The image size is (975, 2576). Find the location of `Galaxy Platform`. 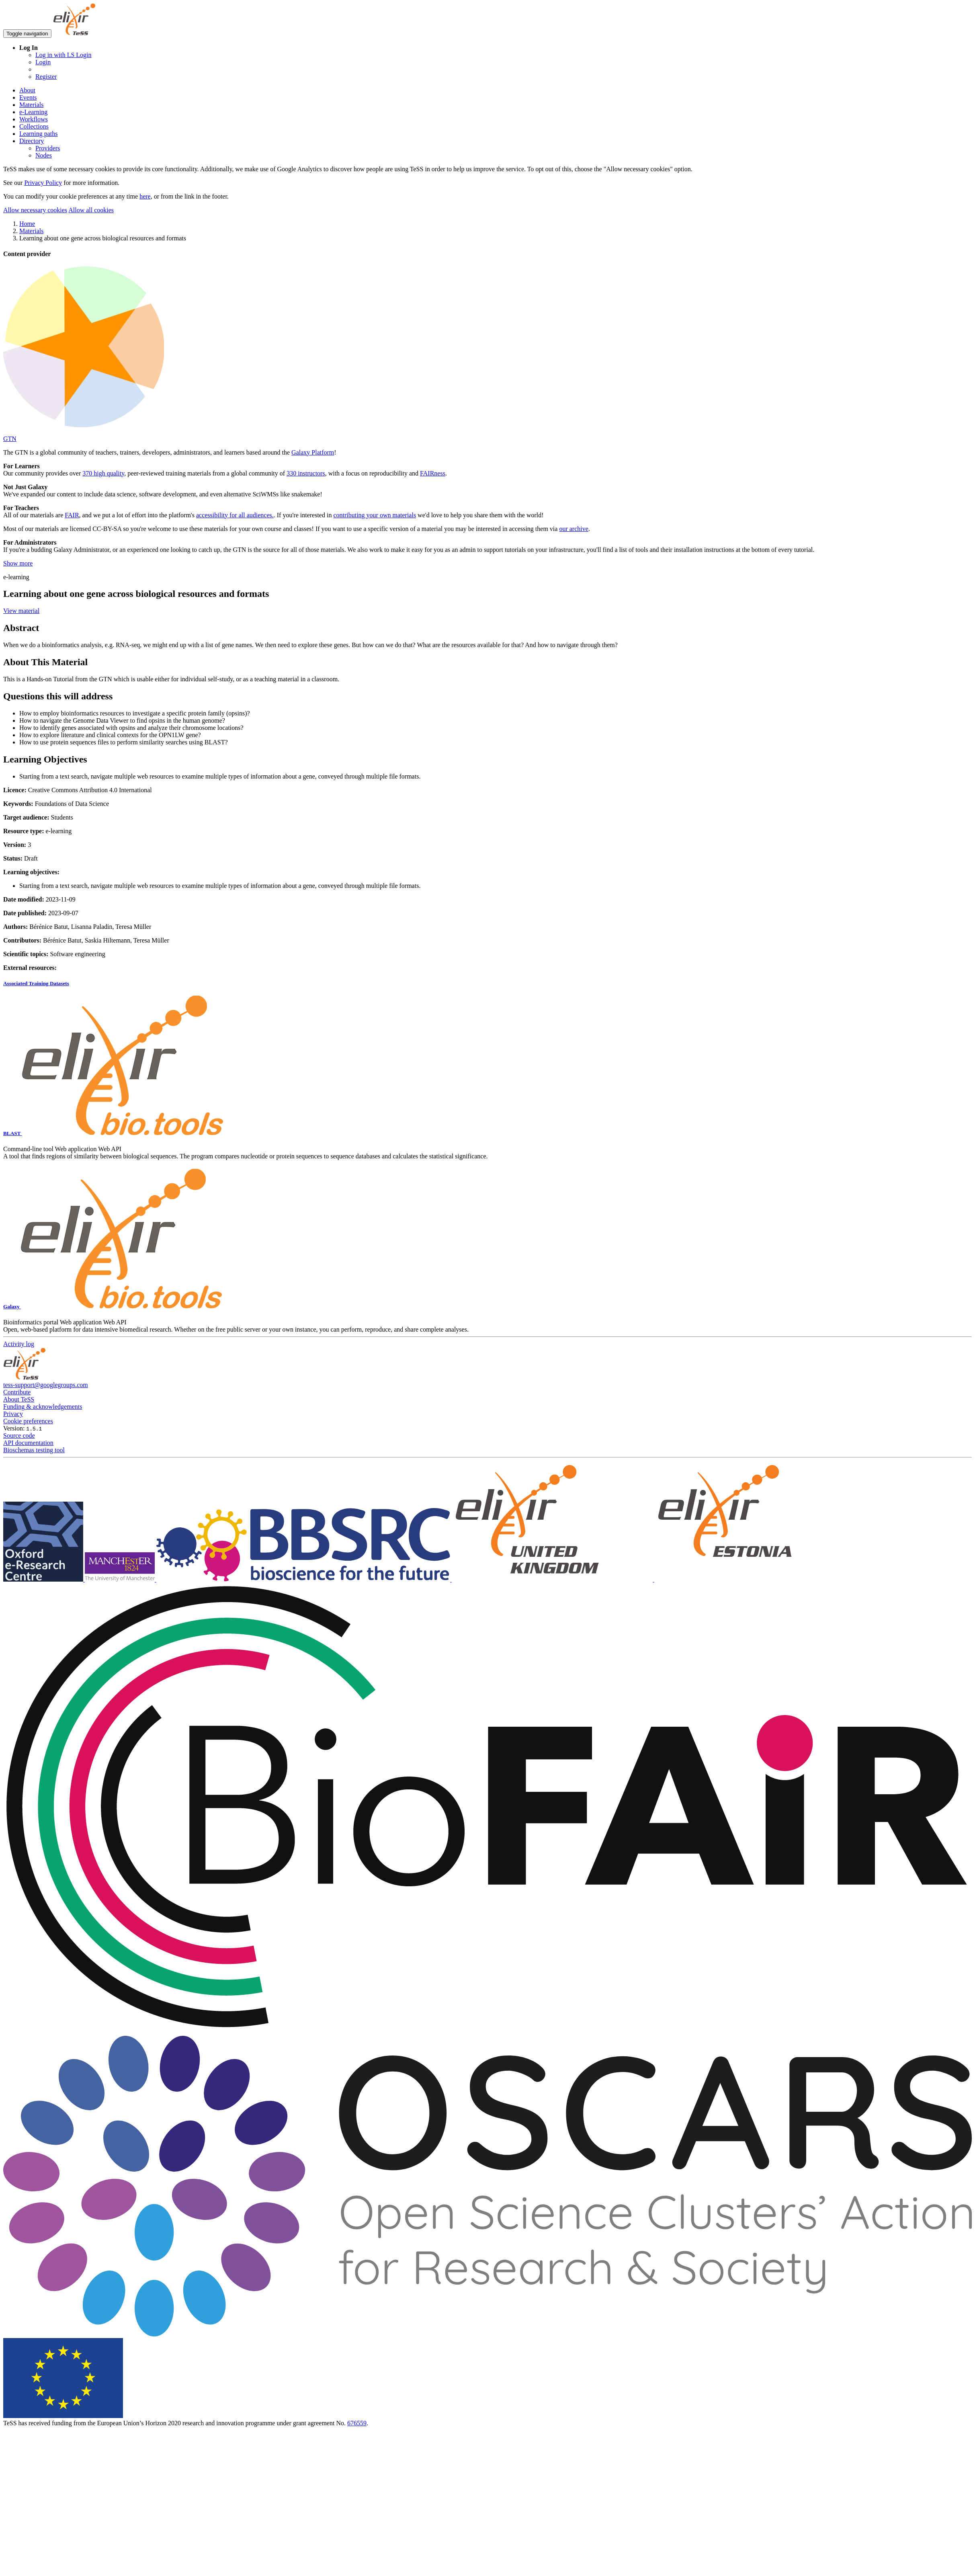

Galaxy Platform is located at coordinates (312, 452).